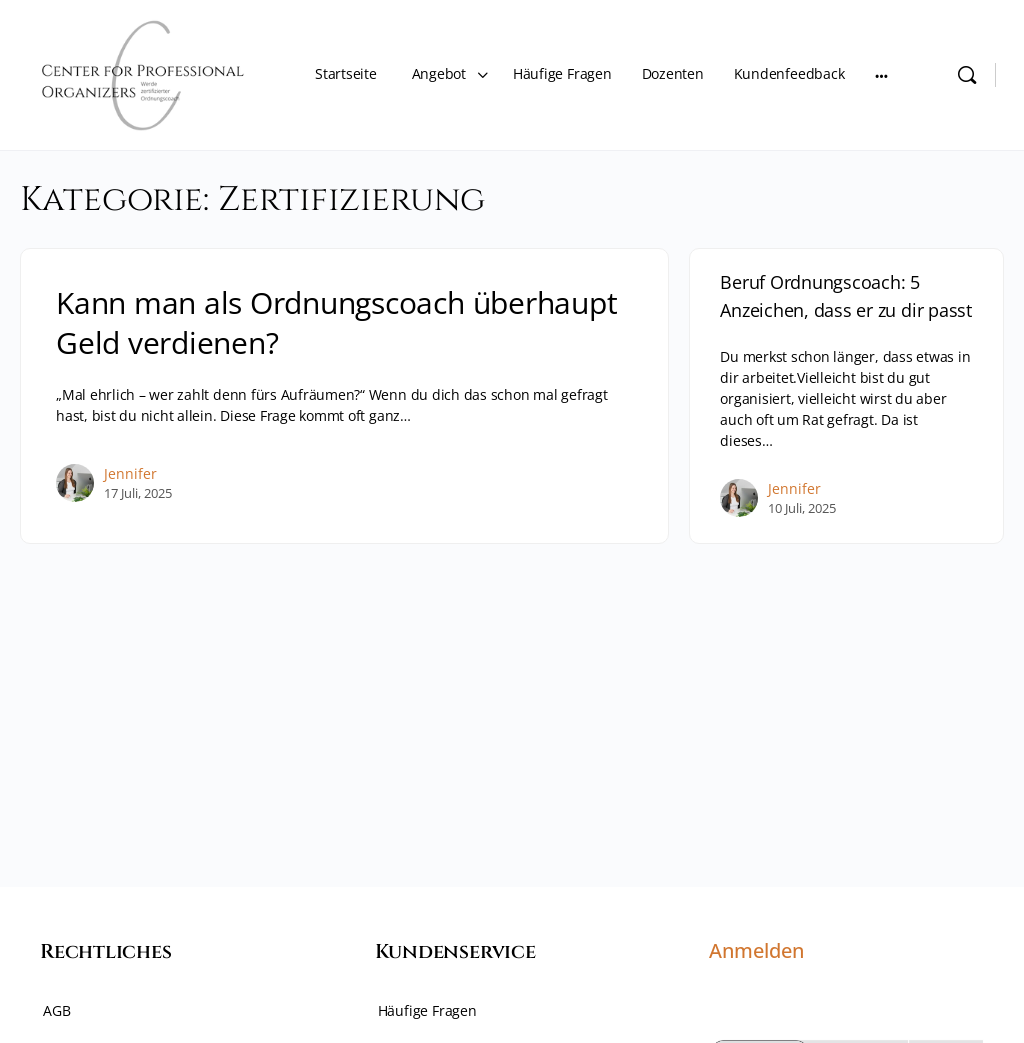  Describe the element at coordinates (56, 1010) in the screenshot. I see `AGB` at that location.